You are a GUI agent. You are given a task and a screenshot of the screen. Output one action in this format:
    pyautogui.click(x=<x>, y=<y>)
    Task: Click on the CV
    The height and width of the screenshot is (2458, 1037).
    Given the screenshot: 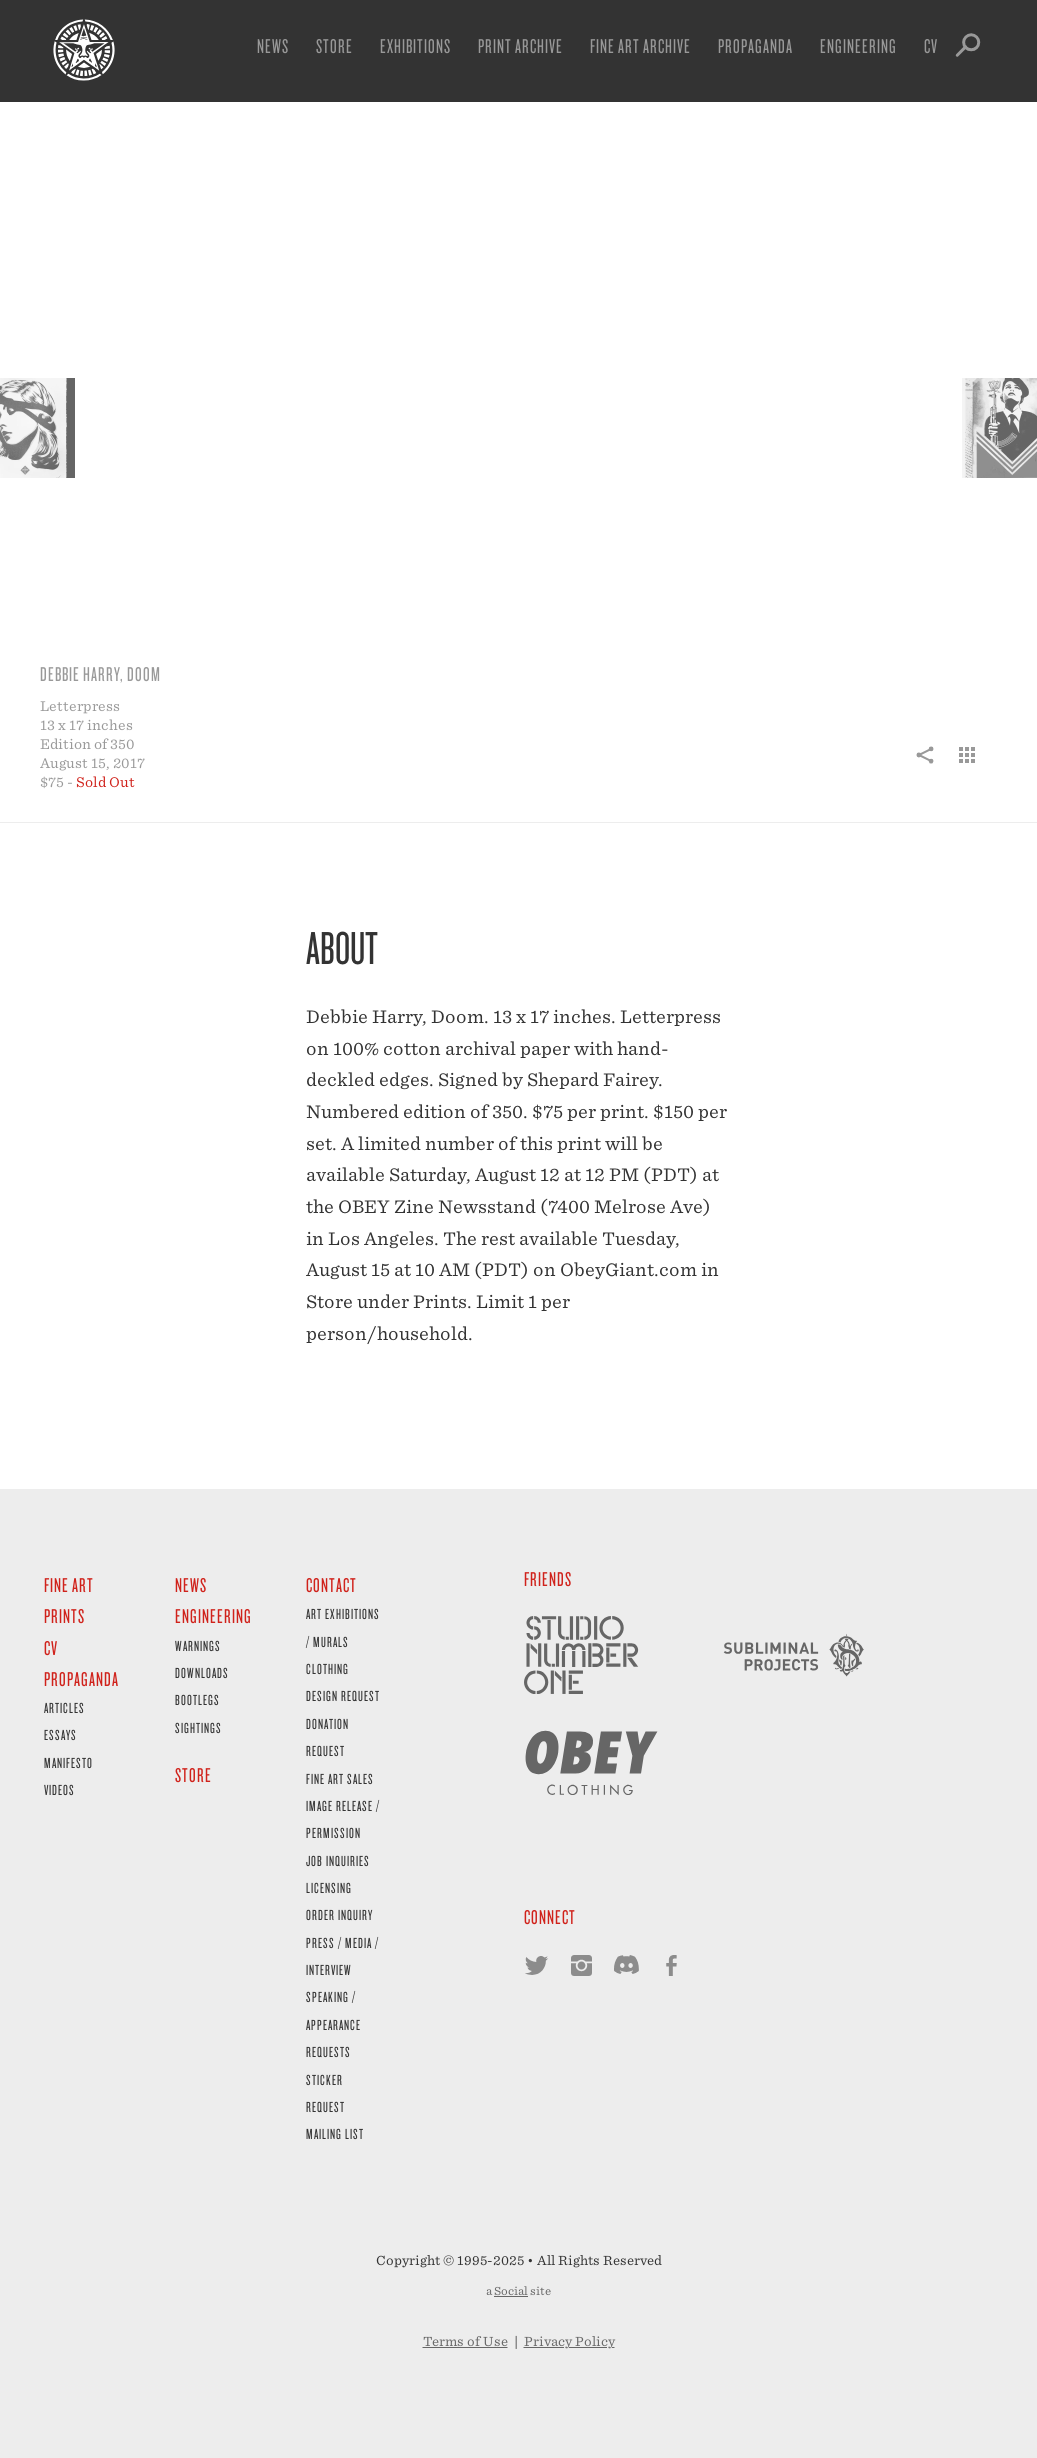 What is the action you would take?
    pyautogui.click(x=931, y=45)
    